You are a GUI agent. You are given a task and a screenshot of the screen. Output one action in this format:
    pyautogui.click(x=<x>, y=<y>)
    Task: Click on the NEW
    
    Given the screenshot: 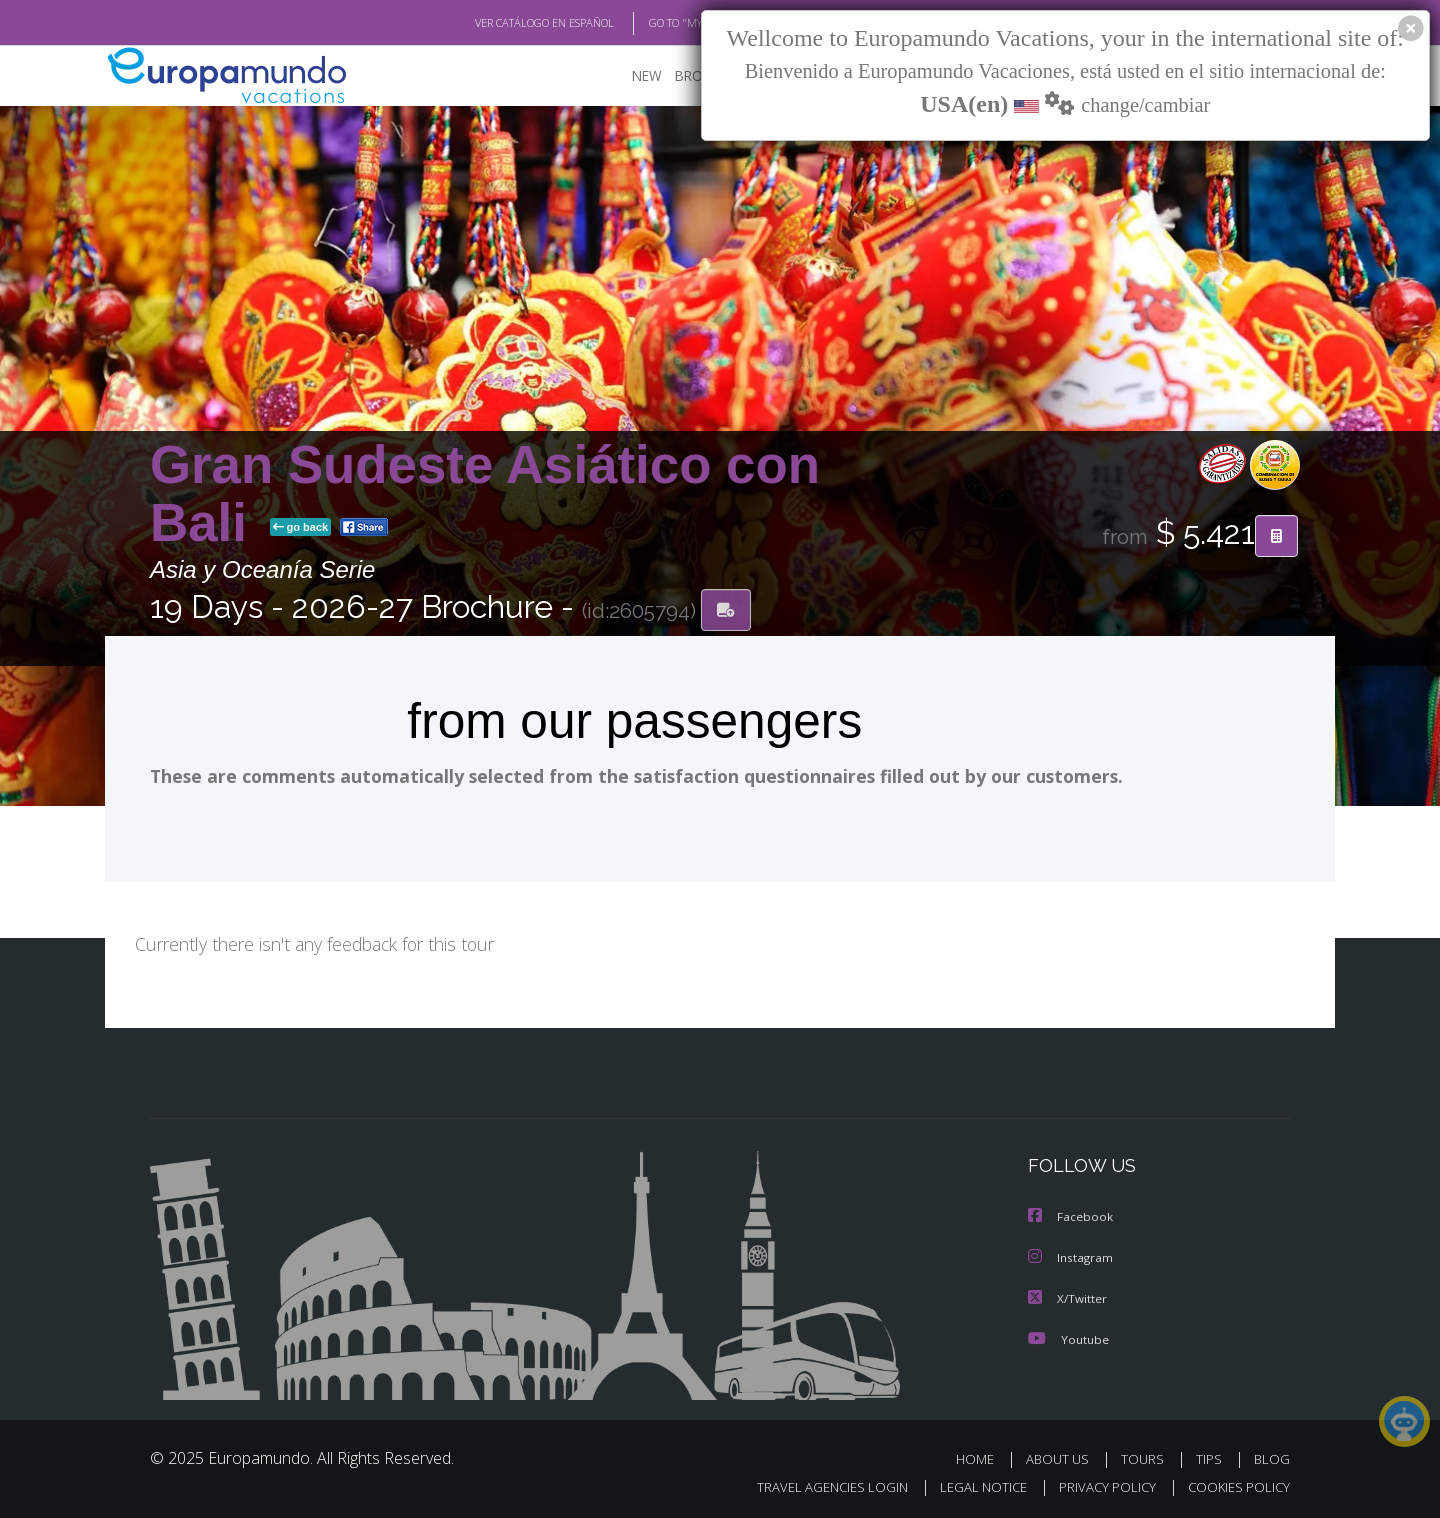 What is the action you would take?
    pyautogui.click(x=627, y=75)
    